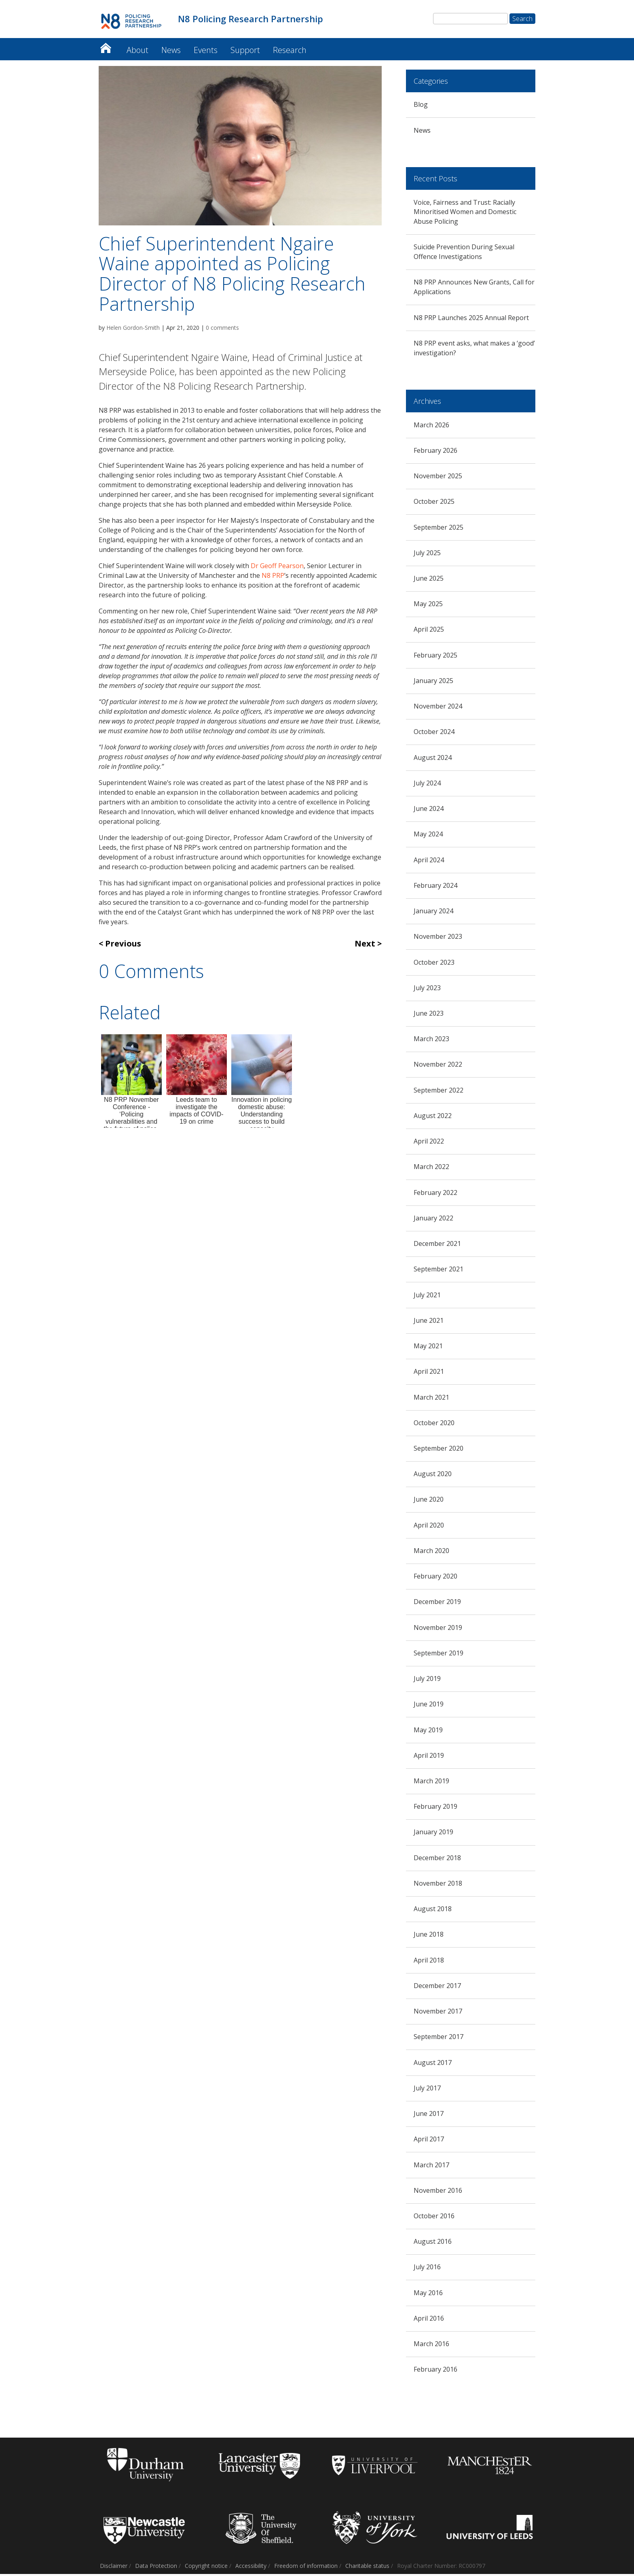 The height and width of the screenshot is (2576, 634). What do you see at coordinates (437, 1604) in the screenshot?
I see `December 2019` at bounding box center [437, 1604].